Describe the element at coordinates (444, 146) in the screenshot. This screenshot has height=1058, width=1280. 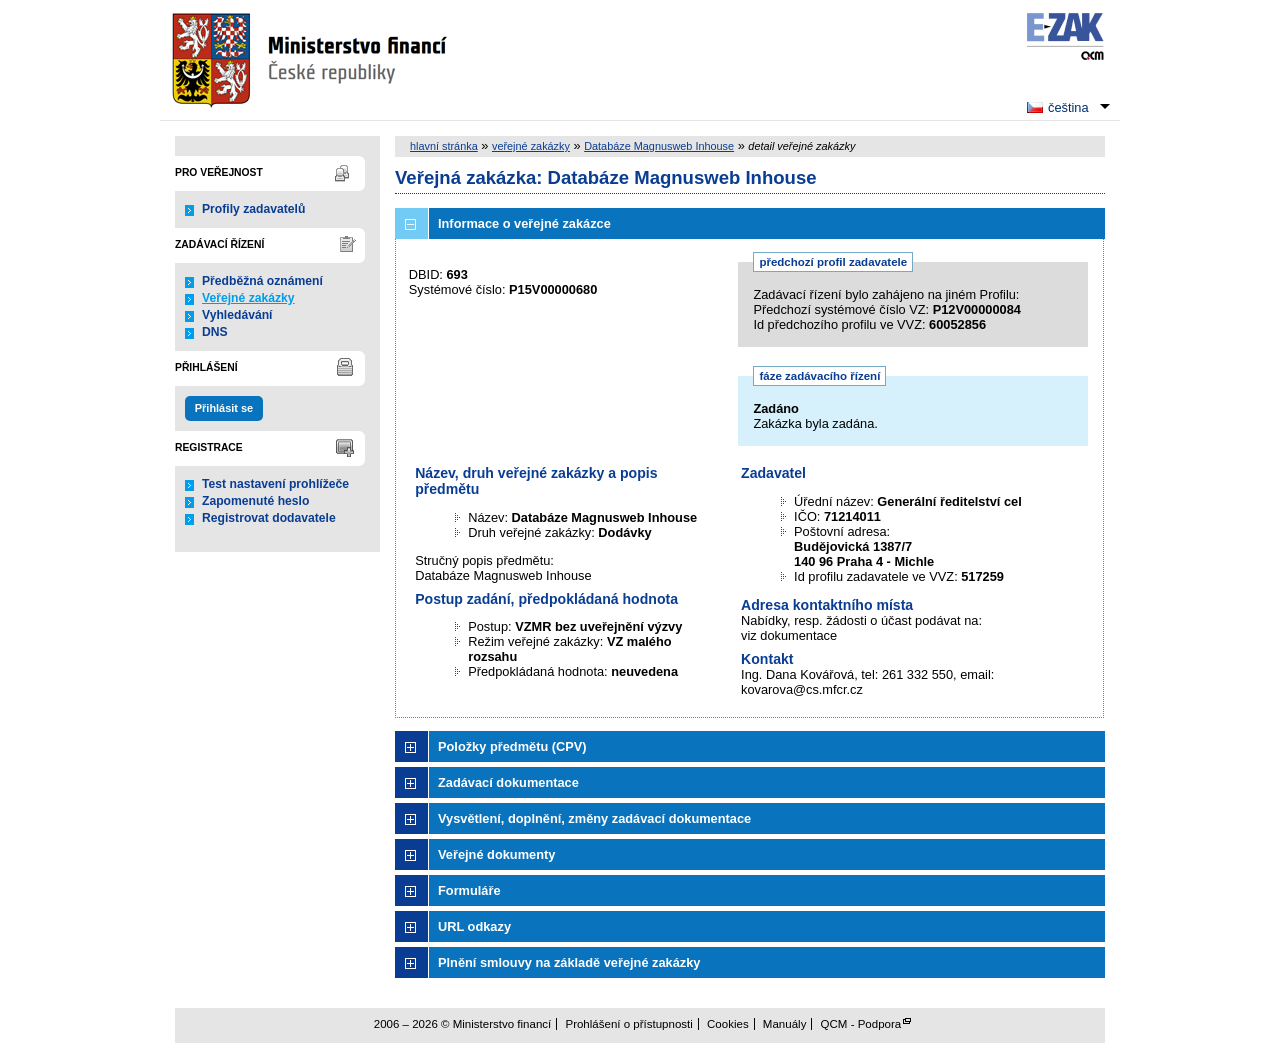
I see `hlavní stránka` at that location.